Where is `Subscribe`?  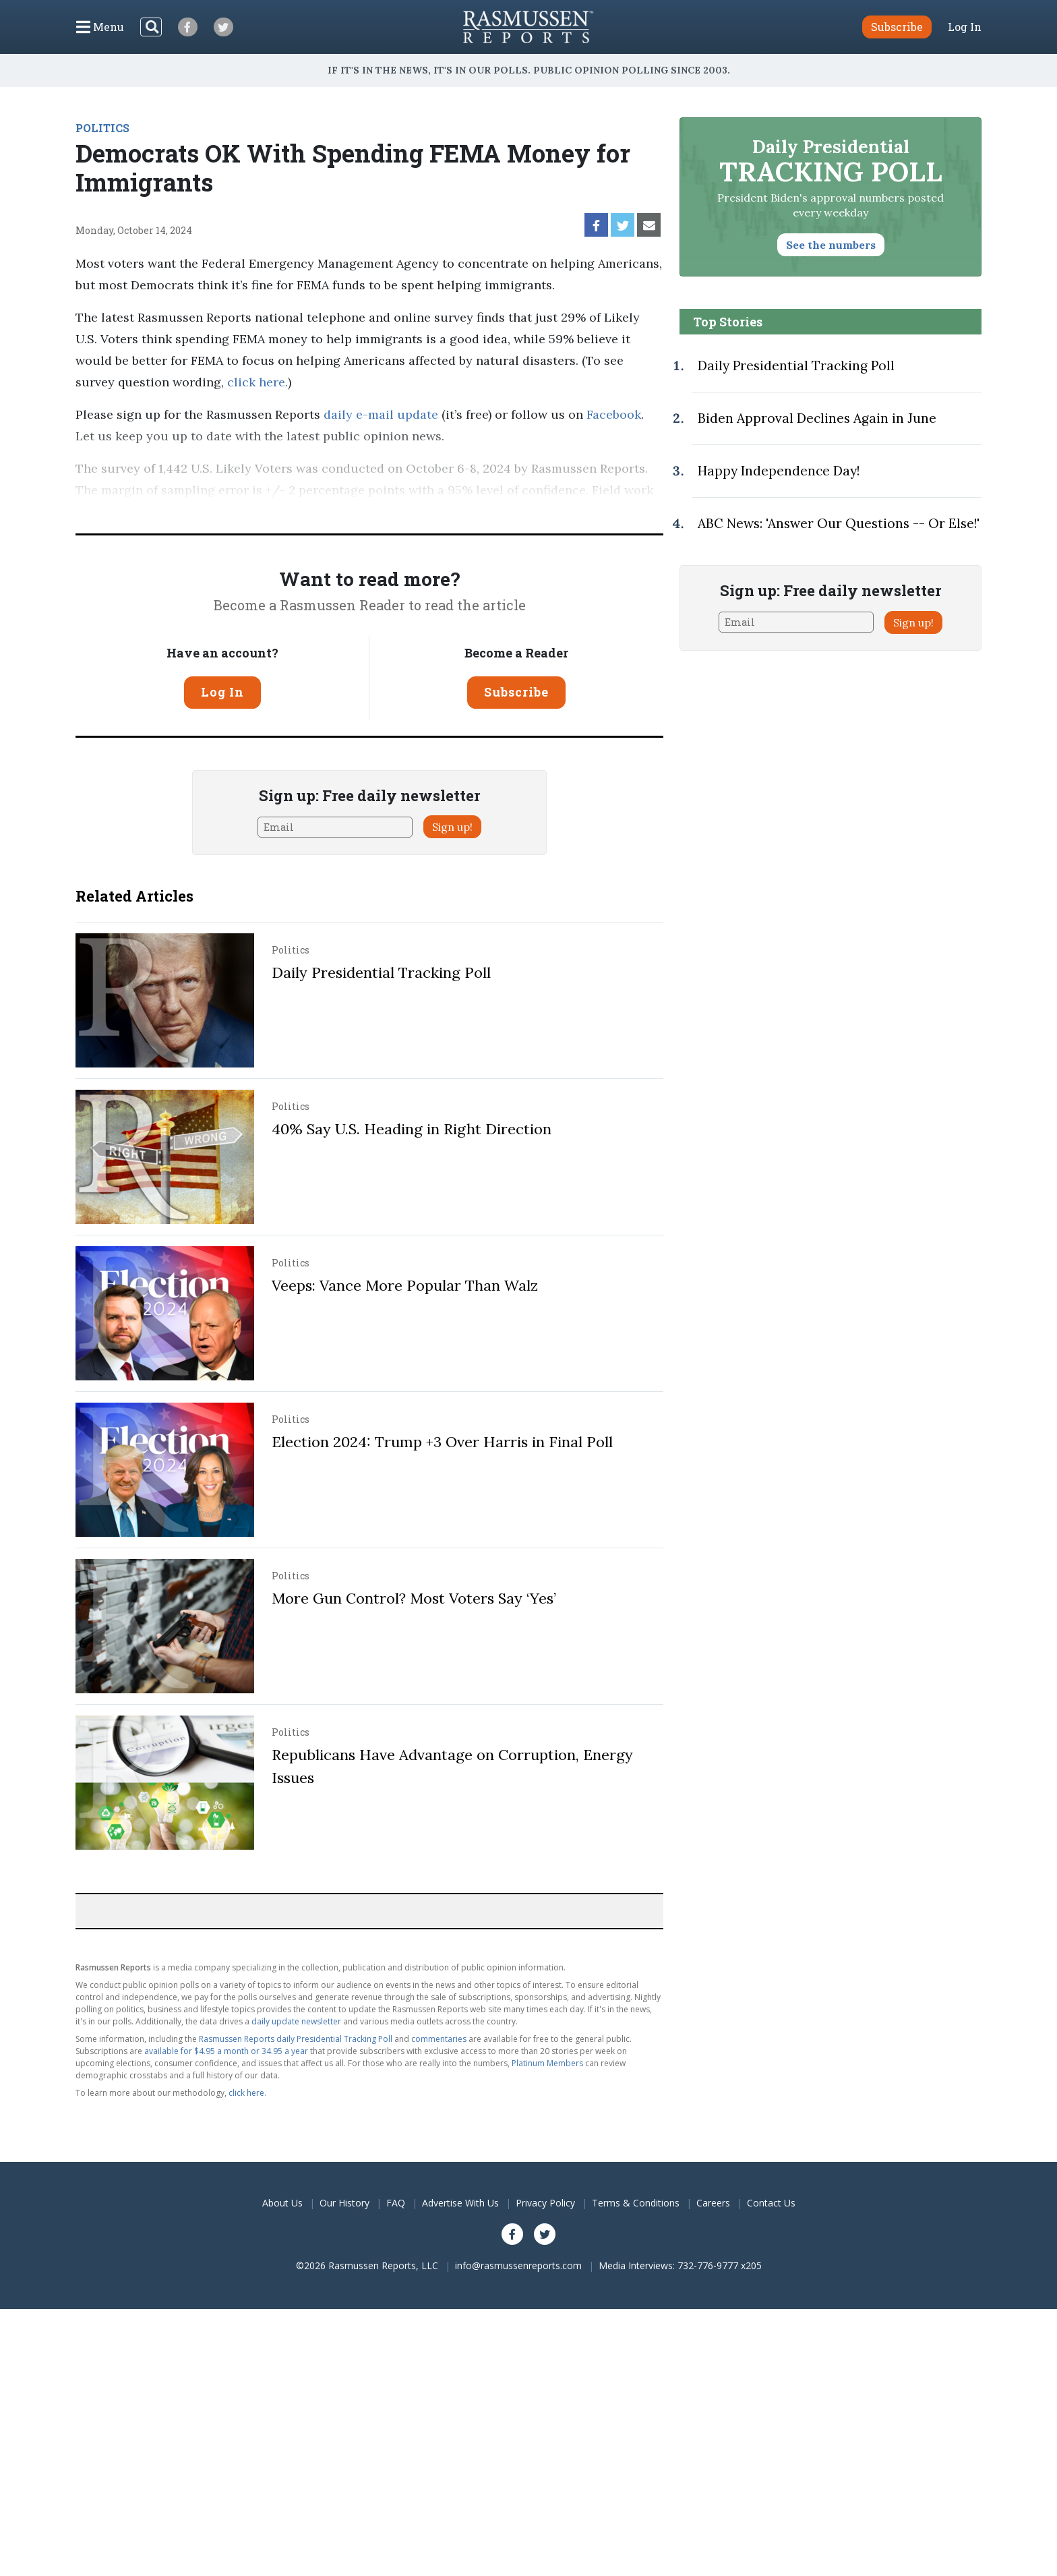 Subscribe is located at coordinates (516, 692).